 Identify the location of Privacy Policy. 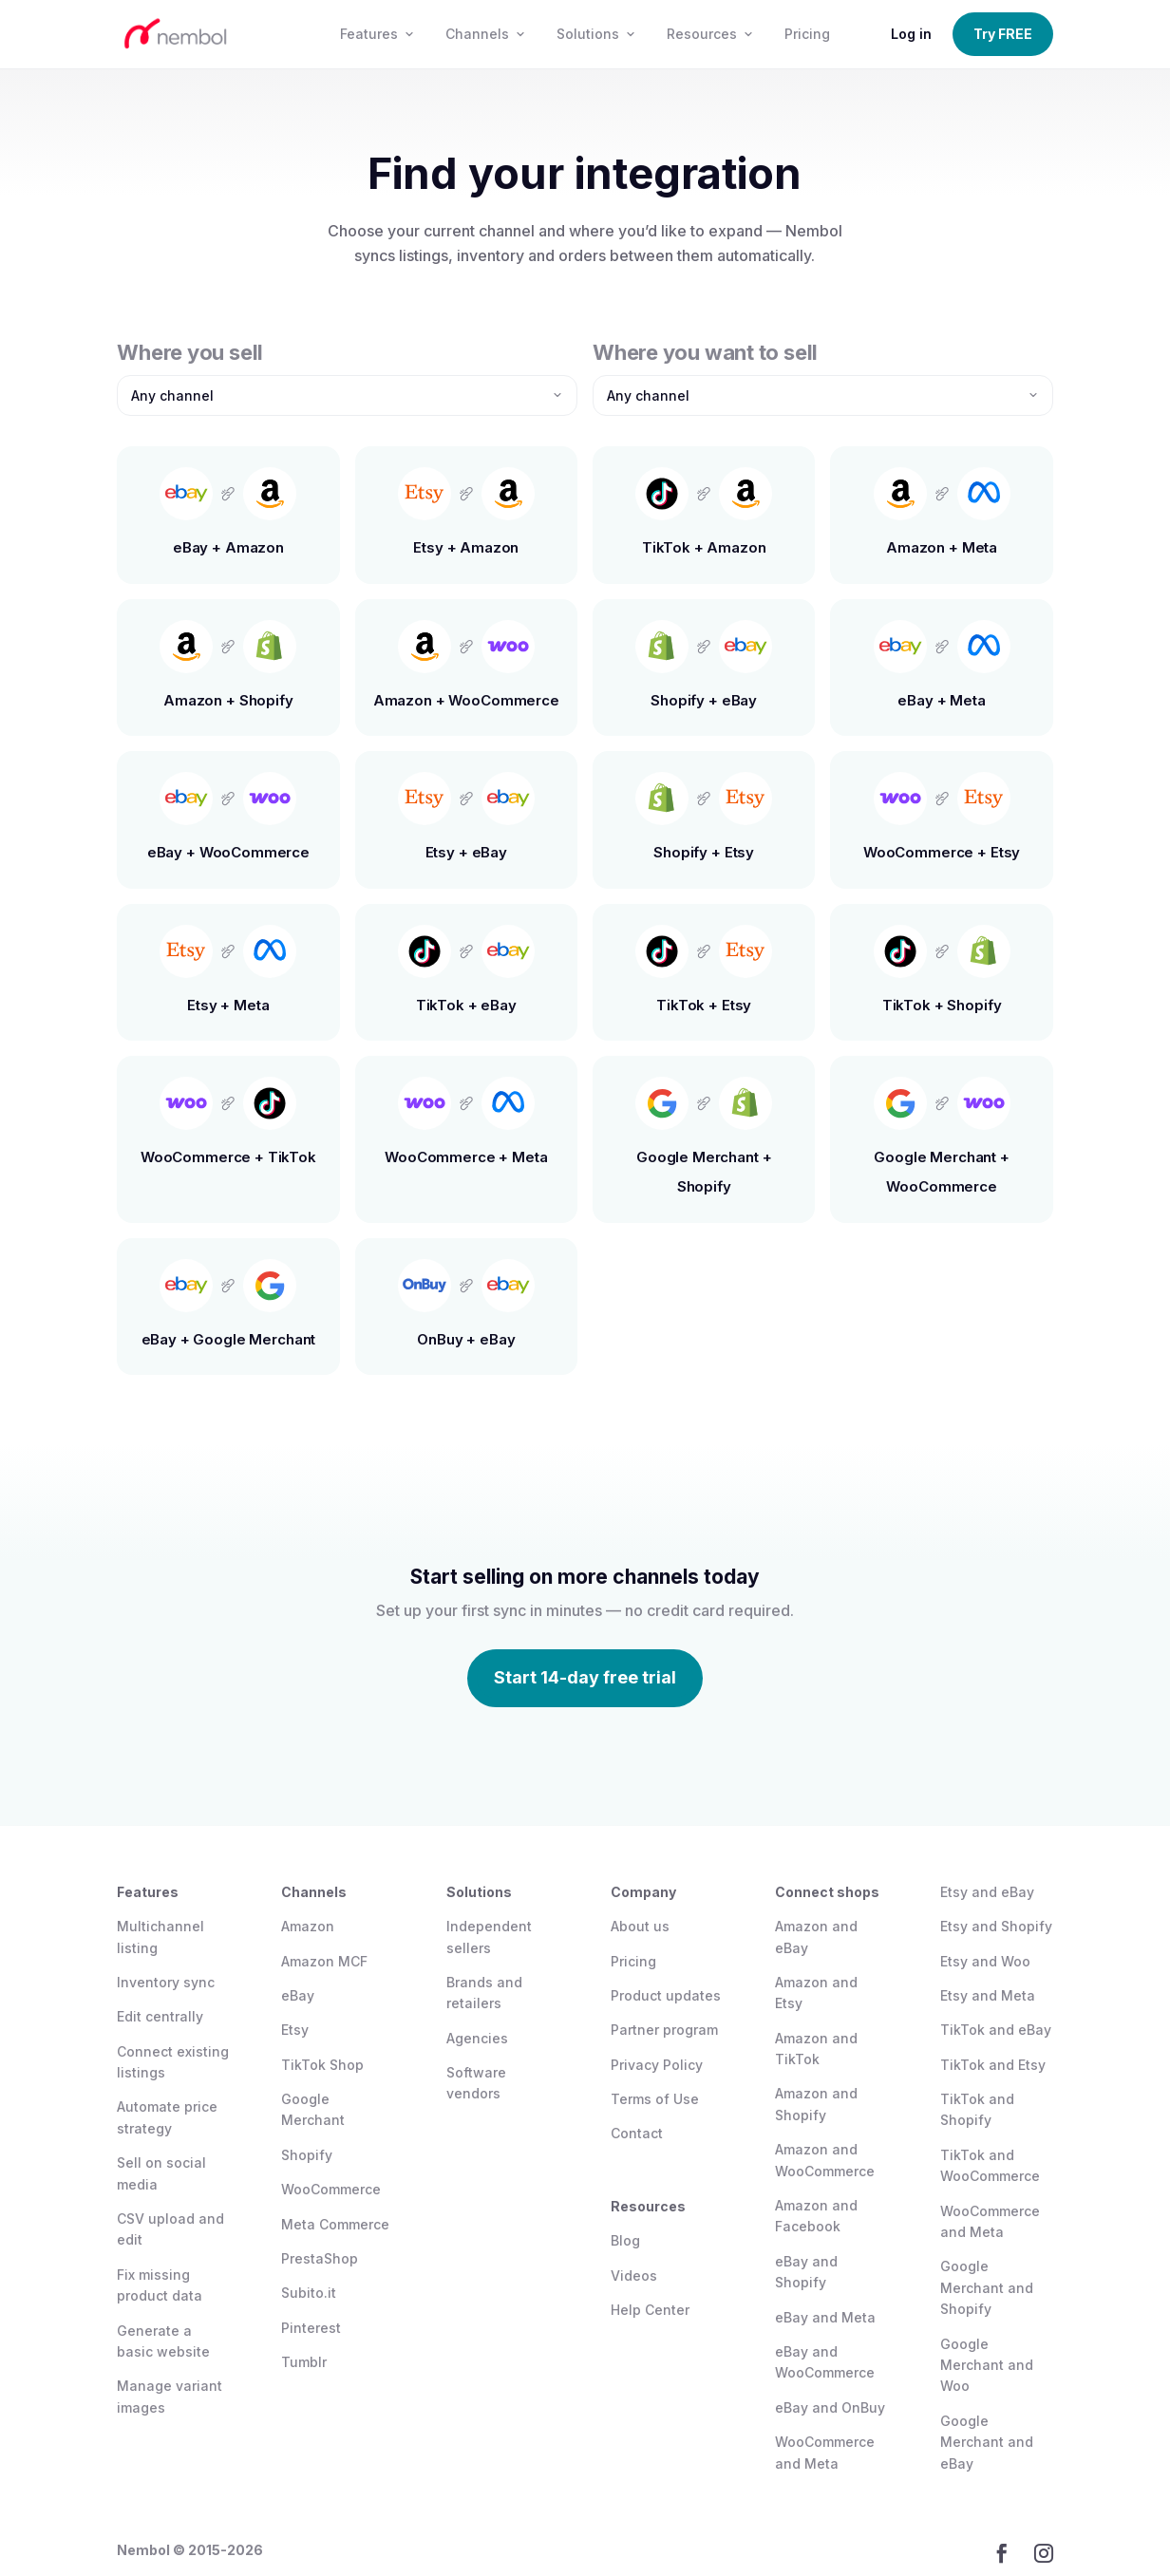
(657, 2065).